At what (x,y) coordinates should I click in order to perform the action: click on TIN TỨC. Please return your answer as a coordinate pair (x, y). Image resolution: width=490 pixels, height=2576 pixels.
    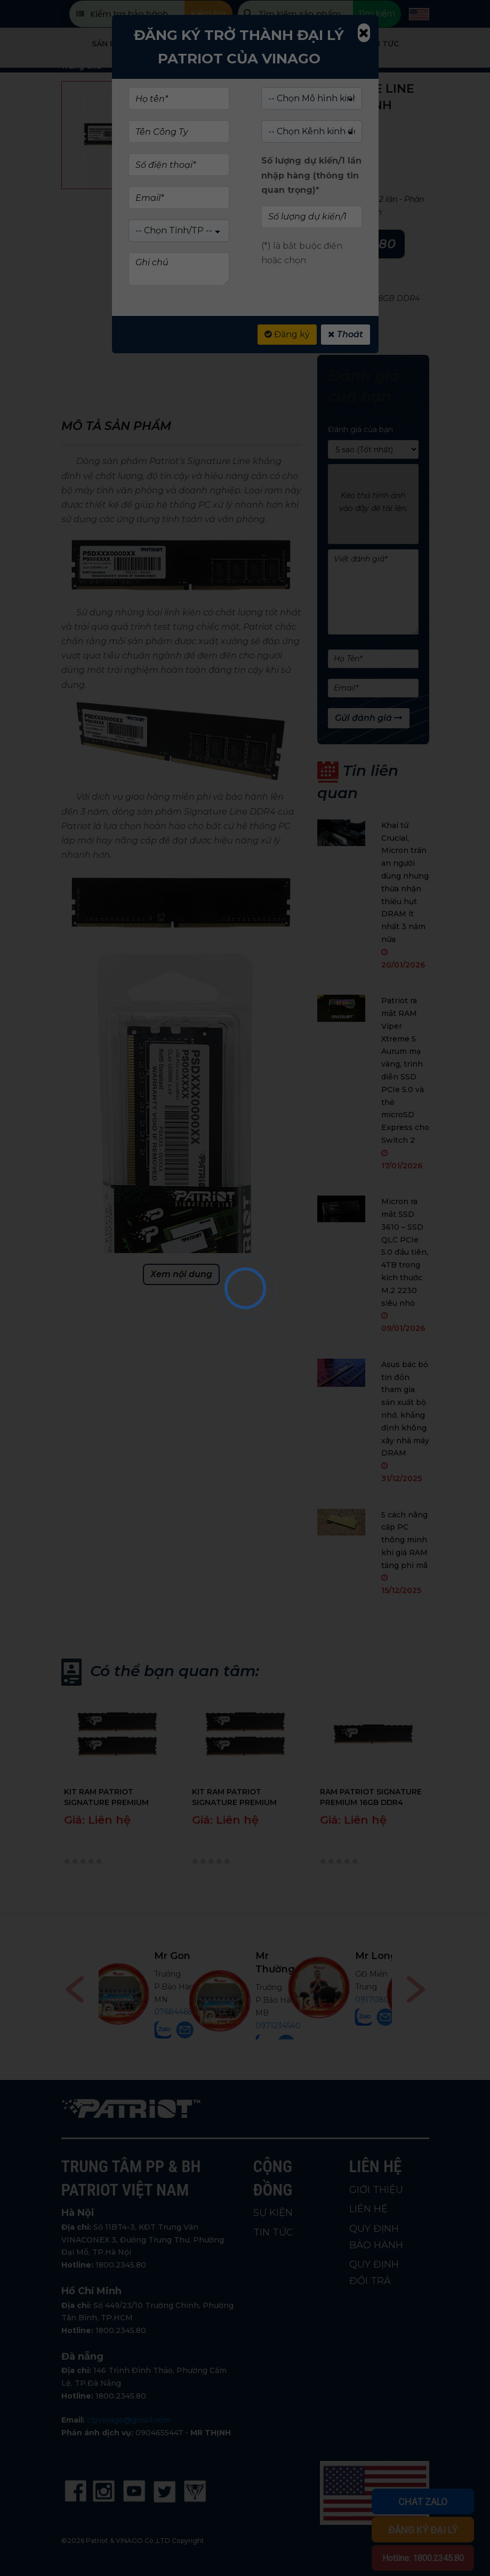
    Looking at the image, I should click on (273, 2232).